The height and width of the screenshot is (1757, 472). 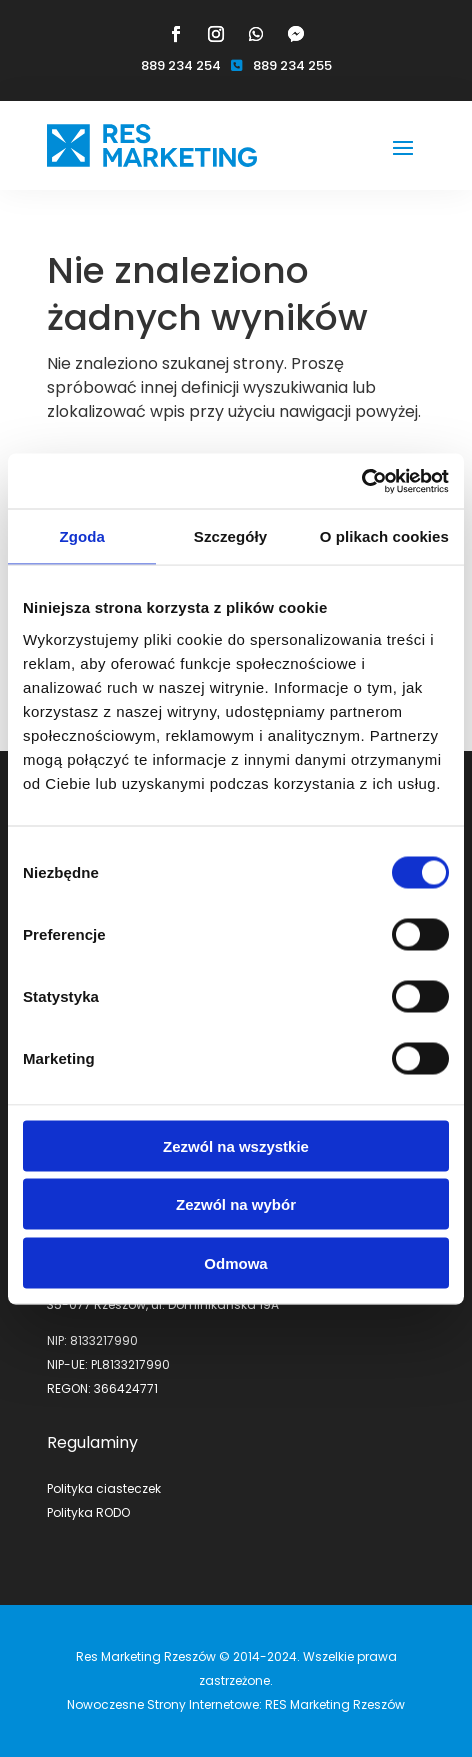 What do you see at coordinates (292, 65) in the screenshot?
I see `889 234 255` at bounding box center [292, 65].